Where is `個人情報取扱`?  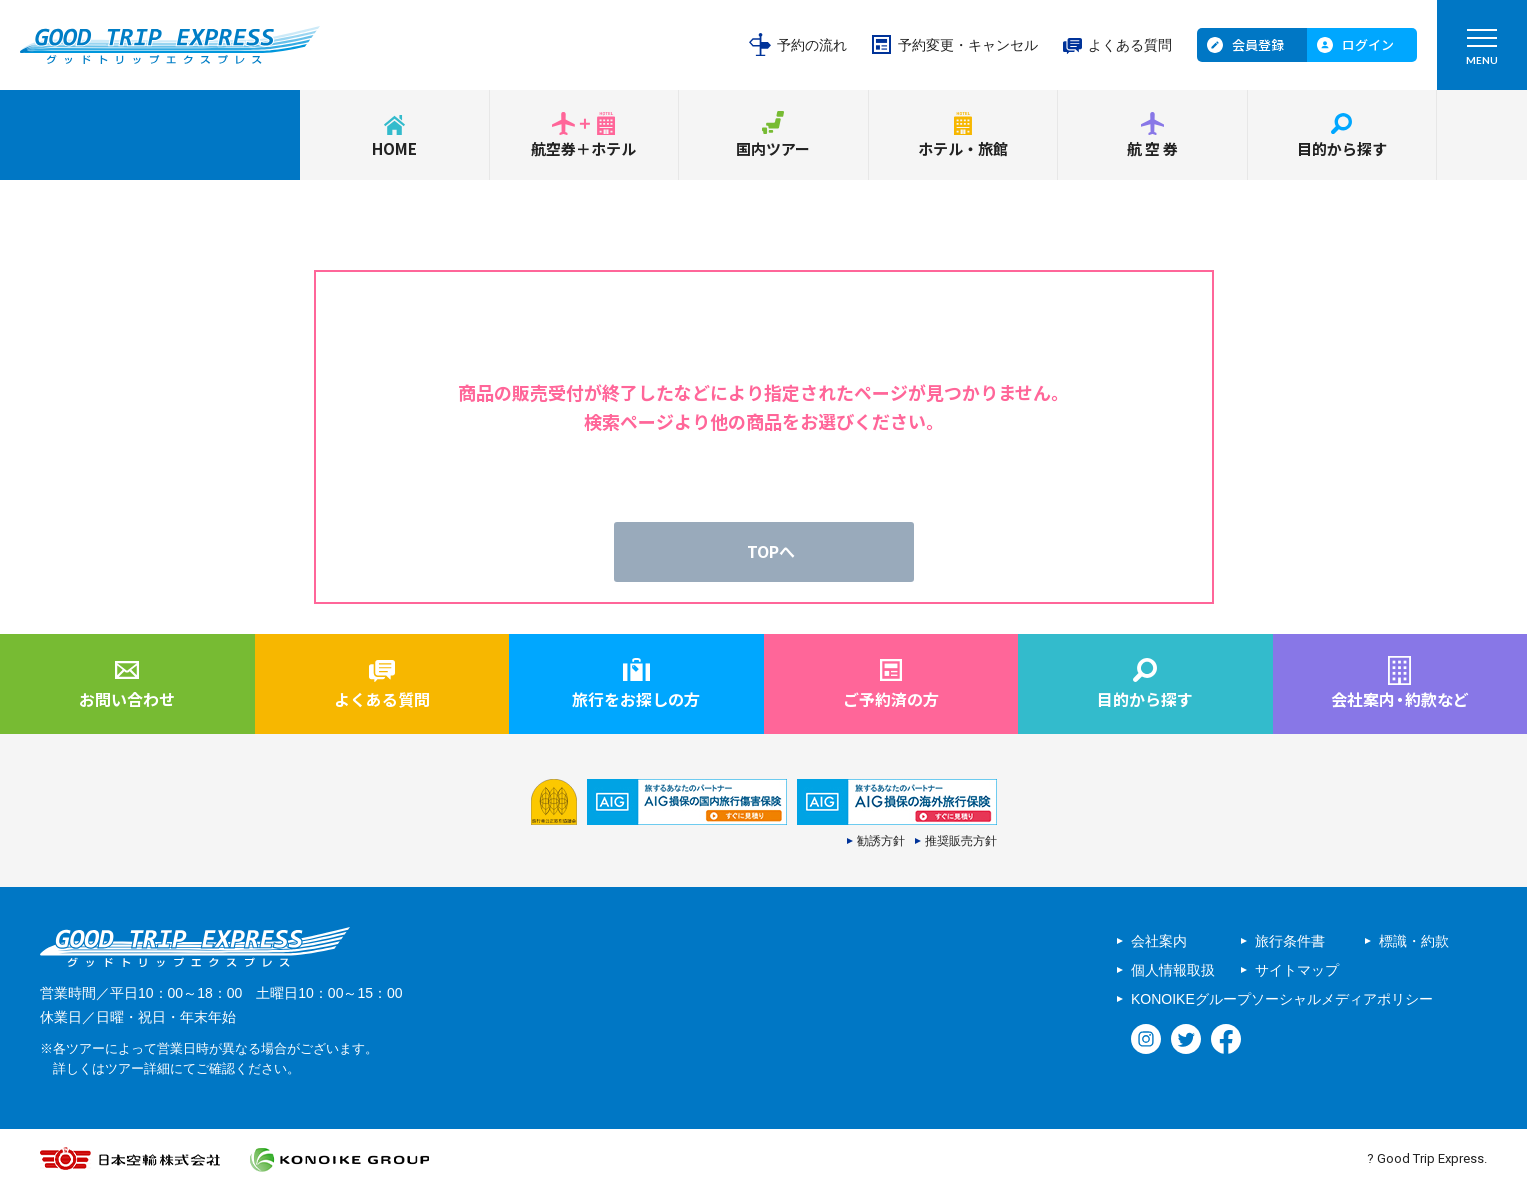 個人情報取扱 is located at coordinates (1173, 970).